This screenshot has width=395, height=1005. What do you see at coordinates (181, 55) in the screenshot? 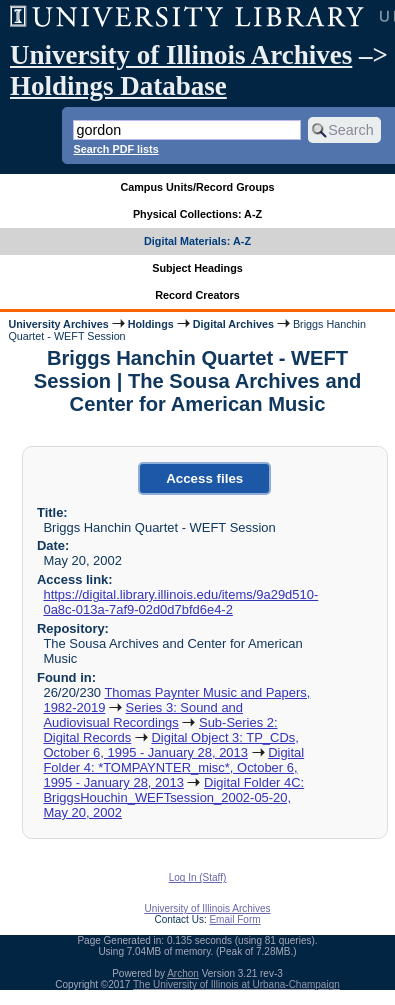
I see `University of Illinois Archives` at bounding box center [181, 55].